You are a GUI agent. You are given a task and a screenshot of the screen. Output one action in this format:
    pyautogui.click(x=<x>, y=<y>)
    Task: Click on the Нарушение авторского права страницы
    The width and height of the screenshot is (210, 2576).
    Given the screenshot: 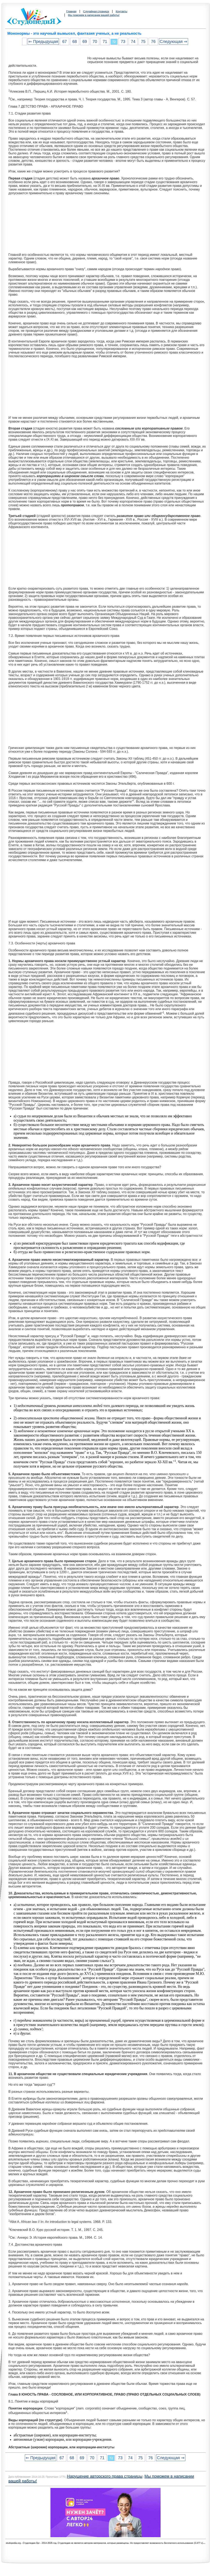 What is the action you would take?
    pyautogui.click(x=104, y=2476)
    